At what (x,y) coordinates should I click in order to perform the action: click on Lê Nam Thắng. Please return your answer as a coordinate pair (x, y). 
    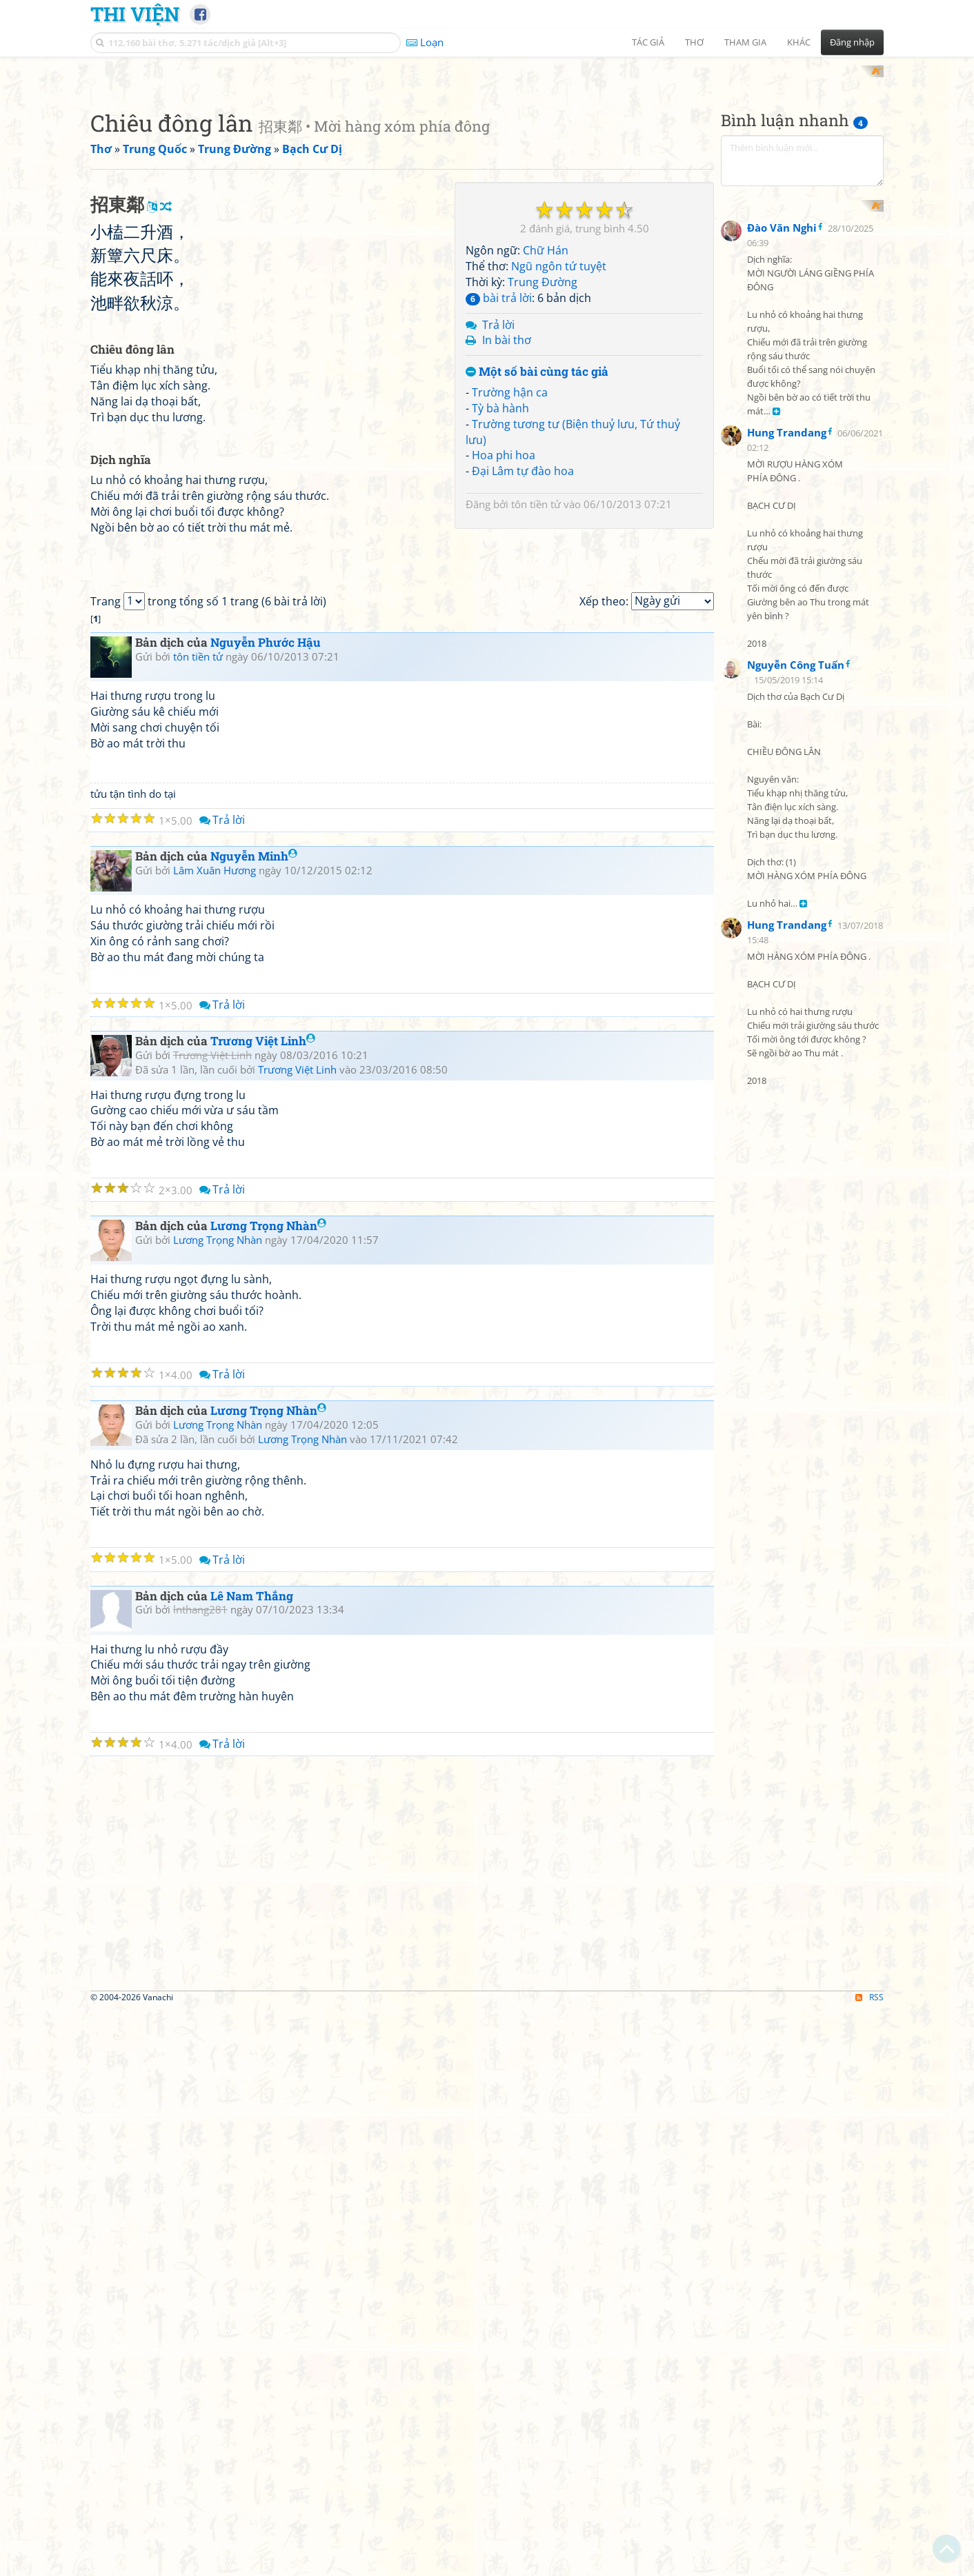
    Looking at the image, I should click on (251, 2162).